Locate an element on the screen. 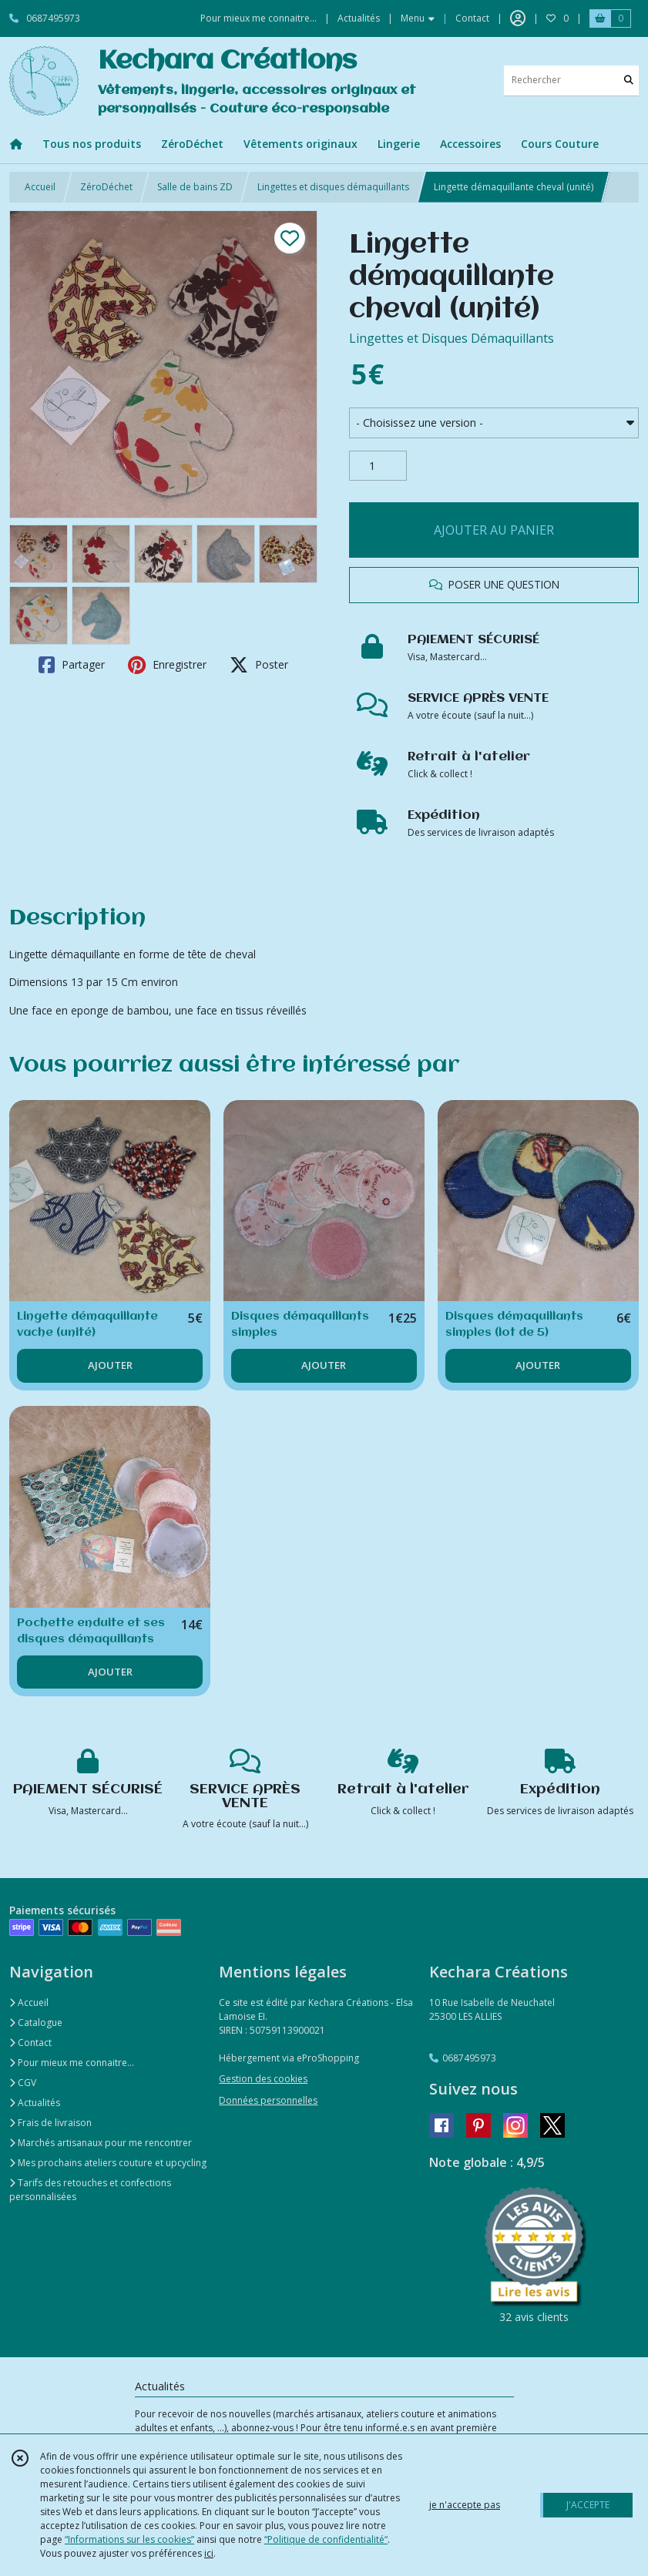 Image resolution: width=648 pixels, height=2576 pixels. Tarifs des retouches et confections personnalisées is located at coordinates (90, 2189).